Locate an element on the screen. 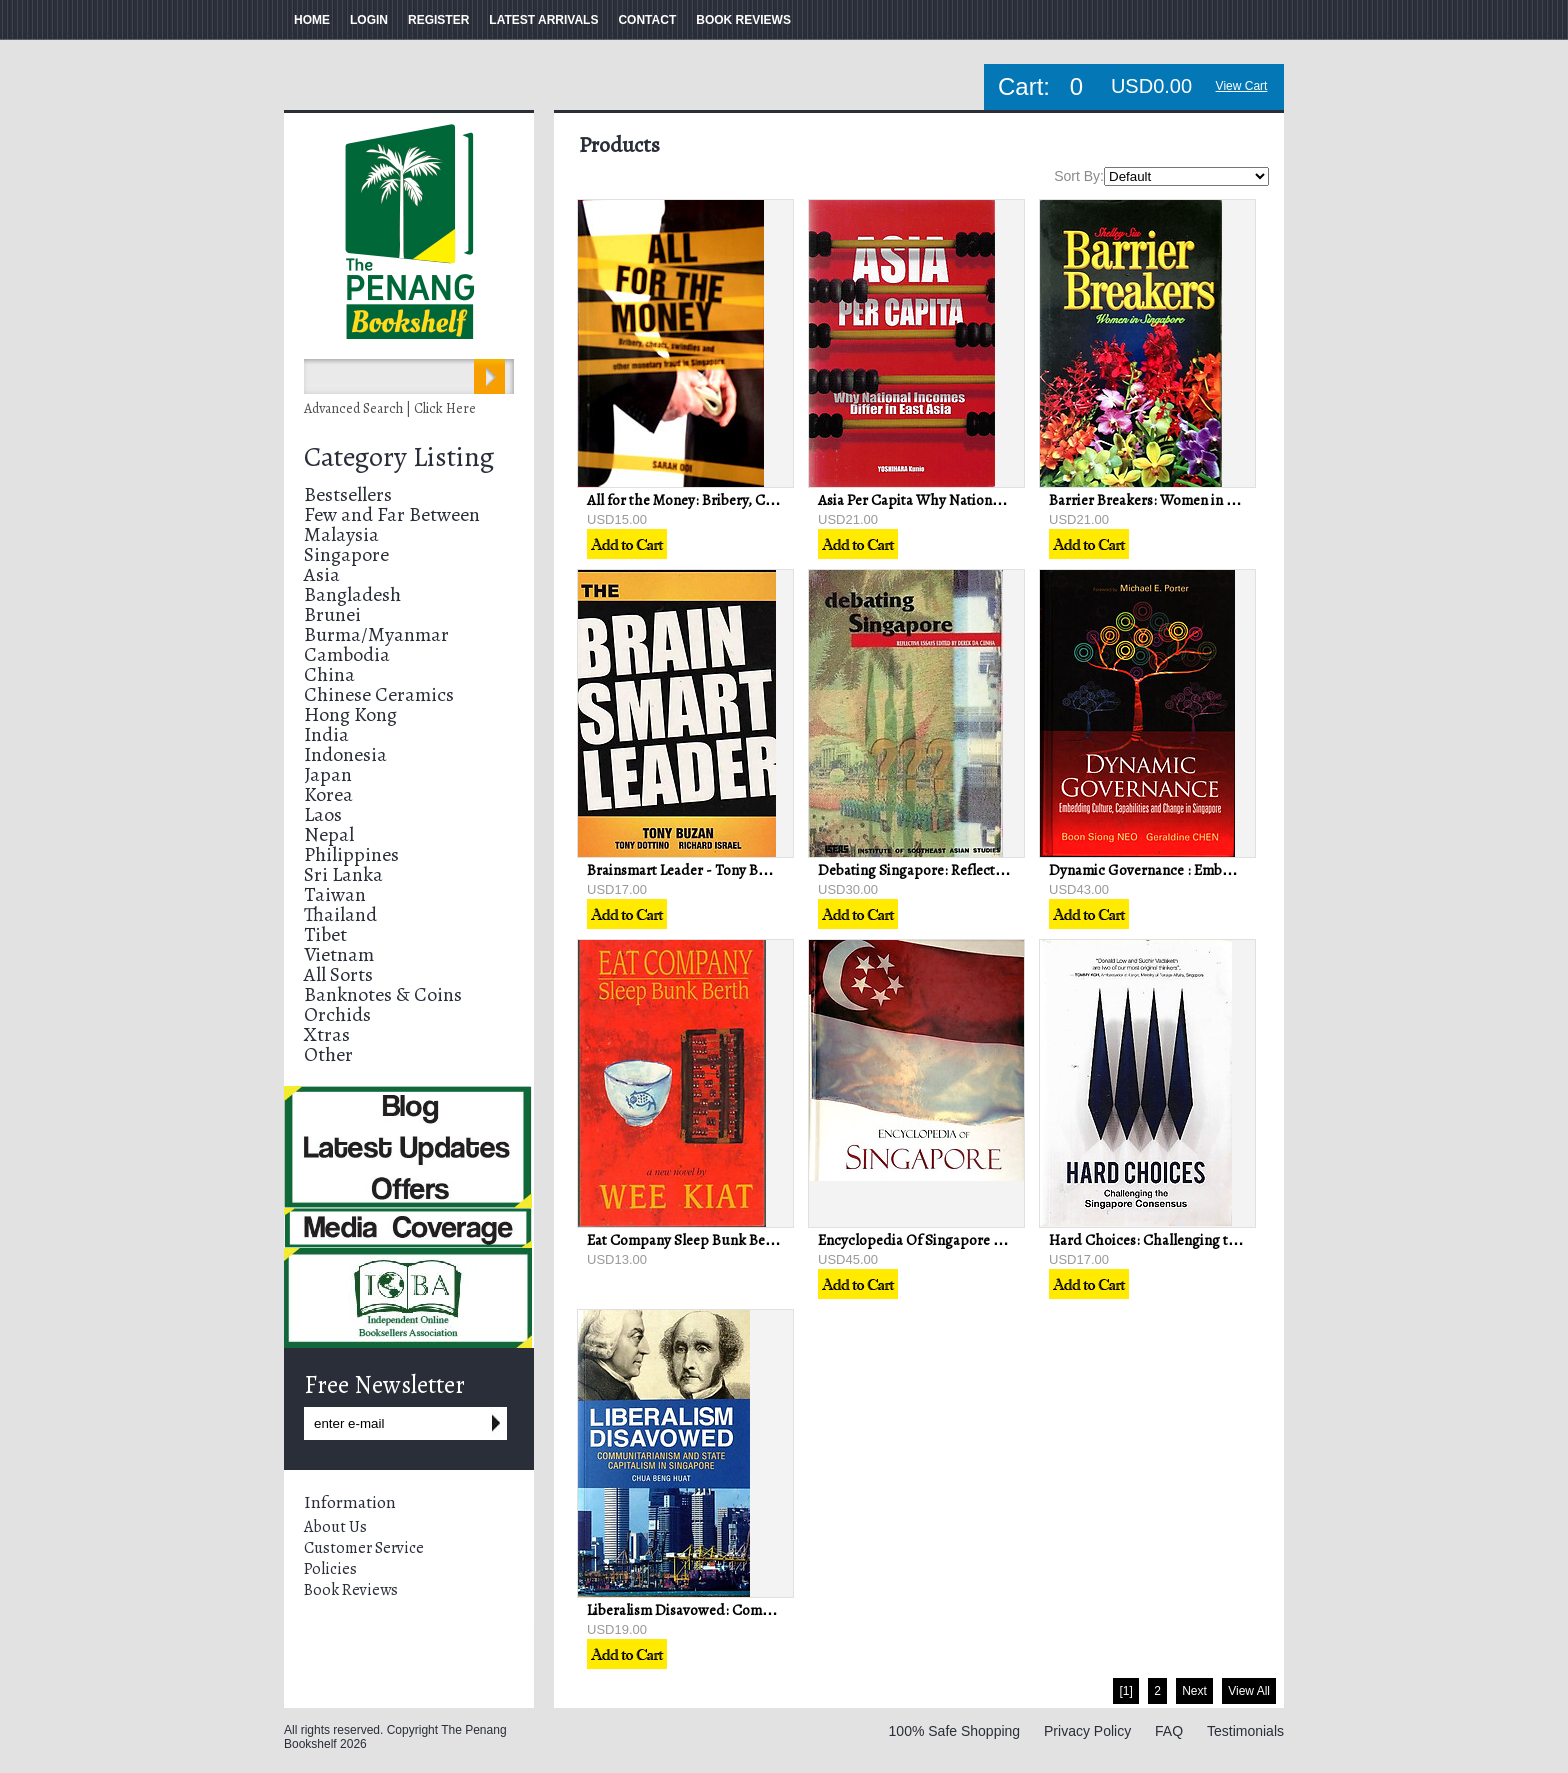  Few and Far Between is located at coordinates (392, 514).